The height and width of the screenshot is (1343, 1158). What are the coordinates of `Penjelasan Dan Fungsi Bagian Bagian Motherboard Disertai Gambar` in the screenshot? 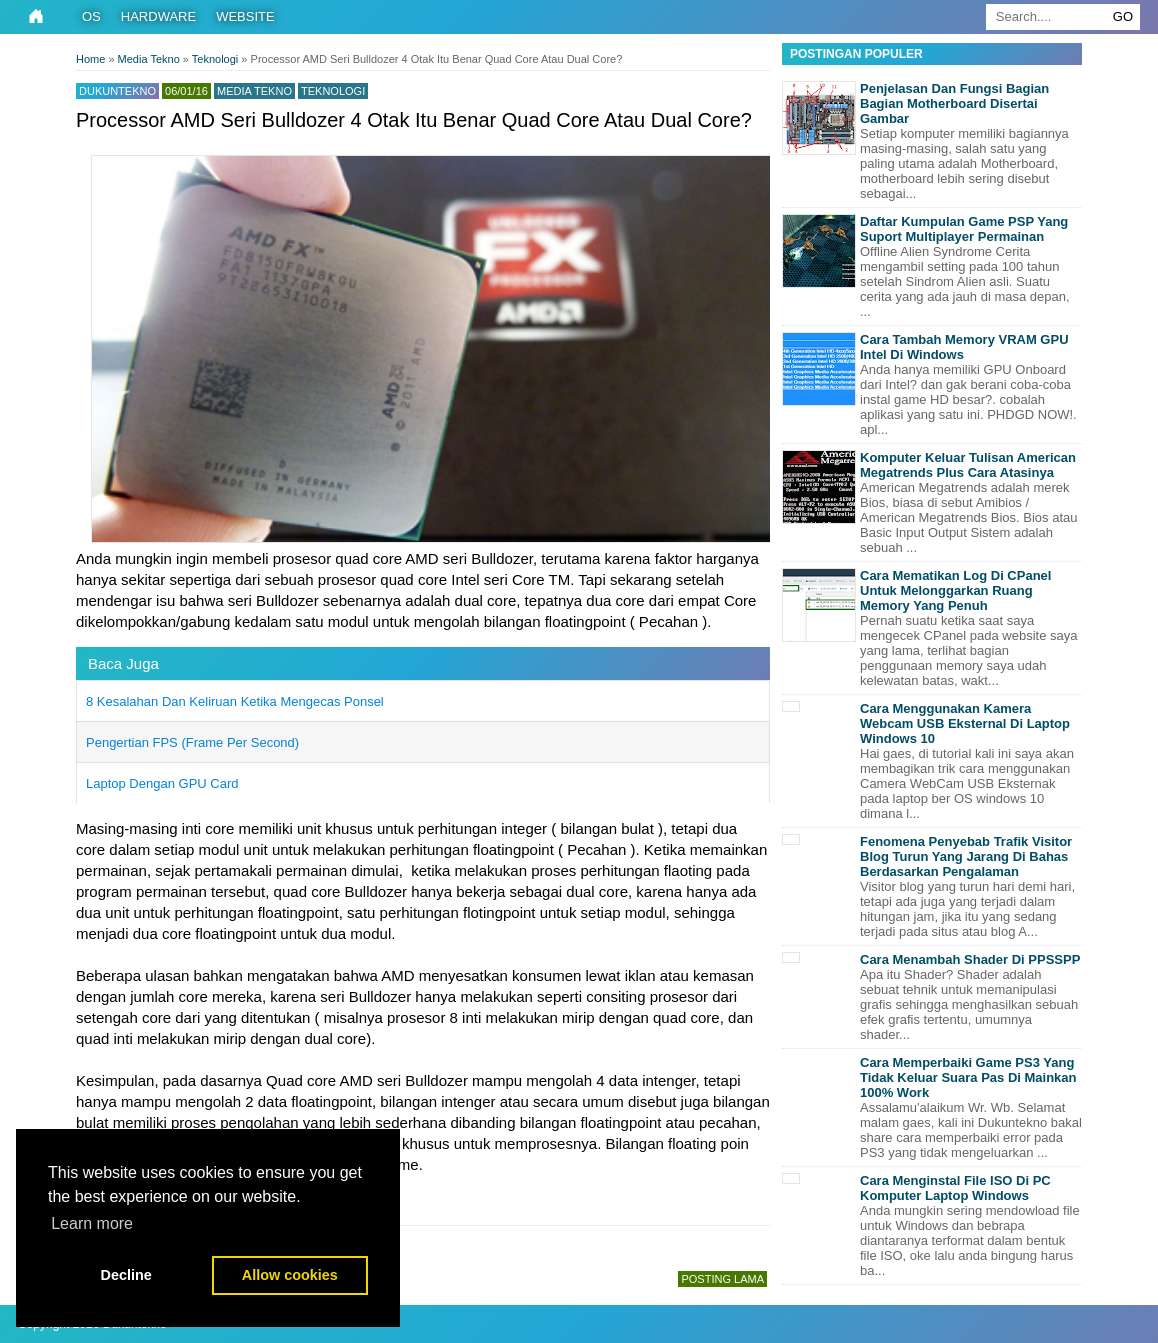 It's located at (954, 103).